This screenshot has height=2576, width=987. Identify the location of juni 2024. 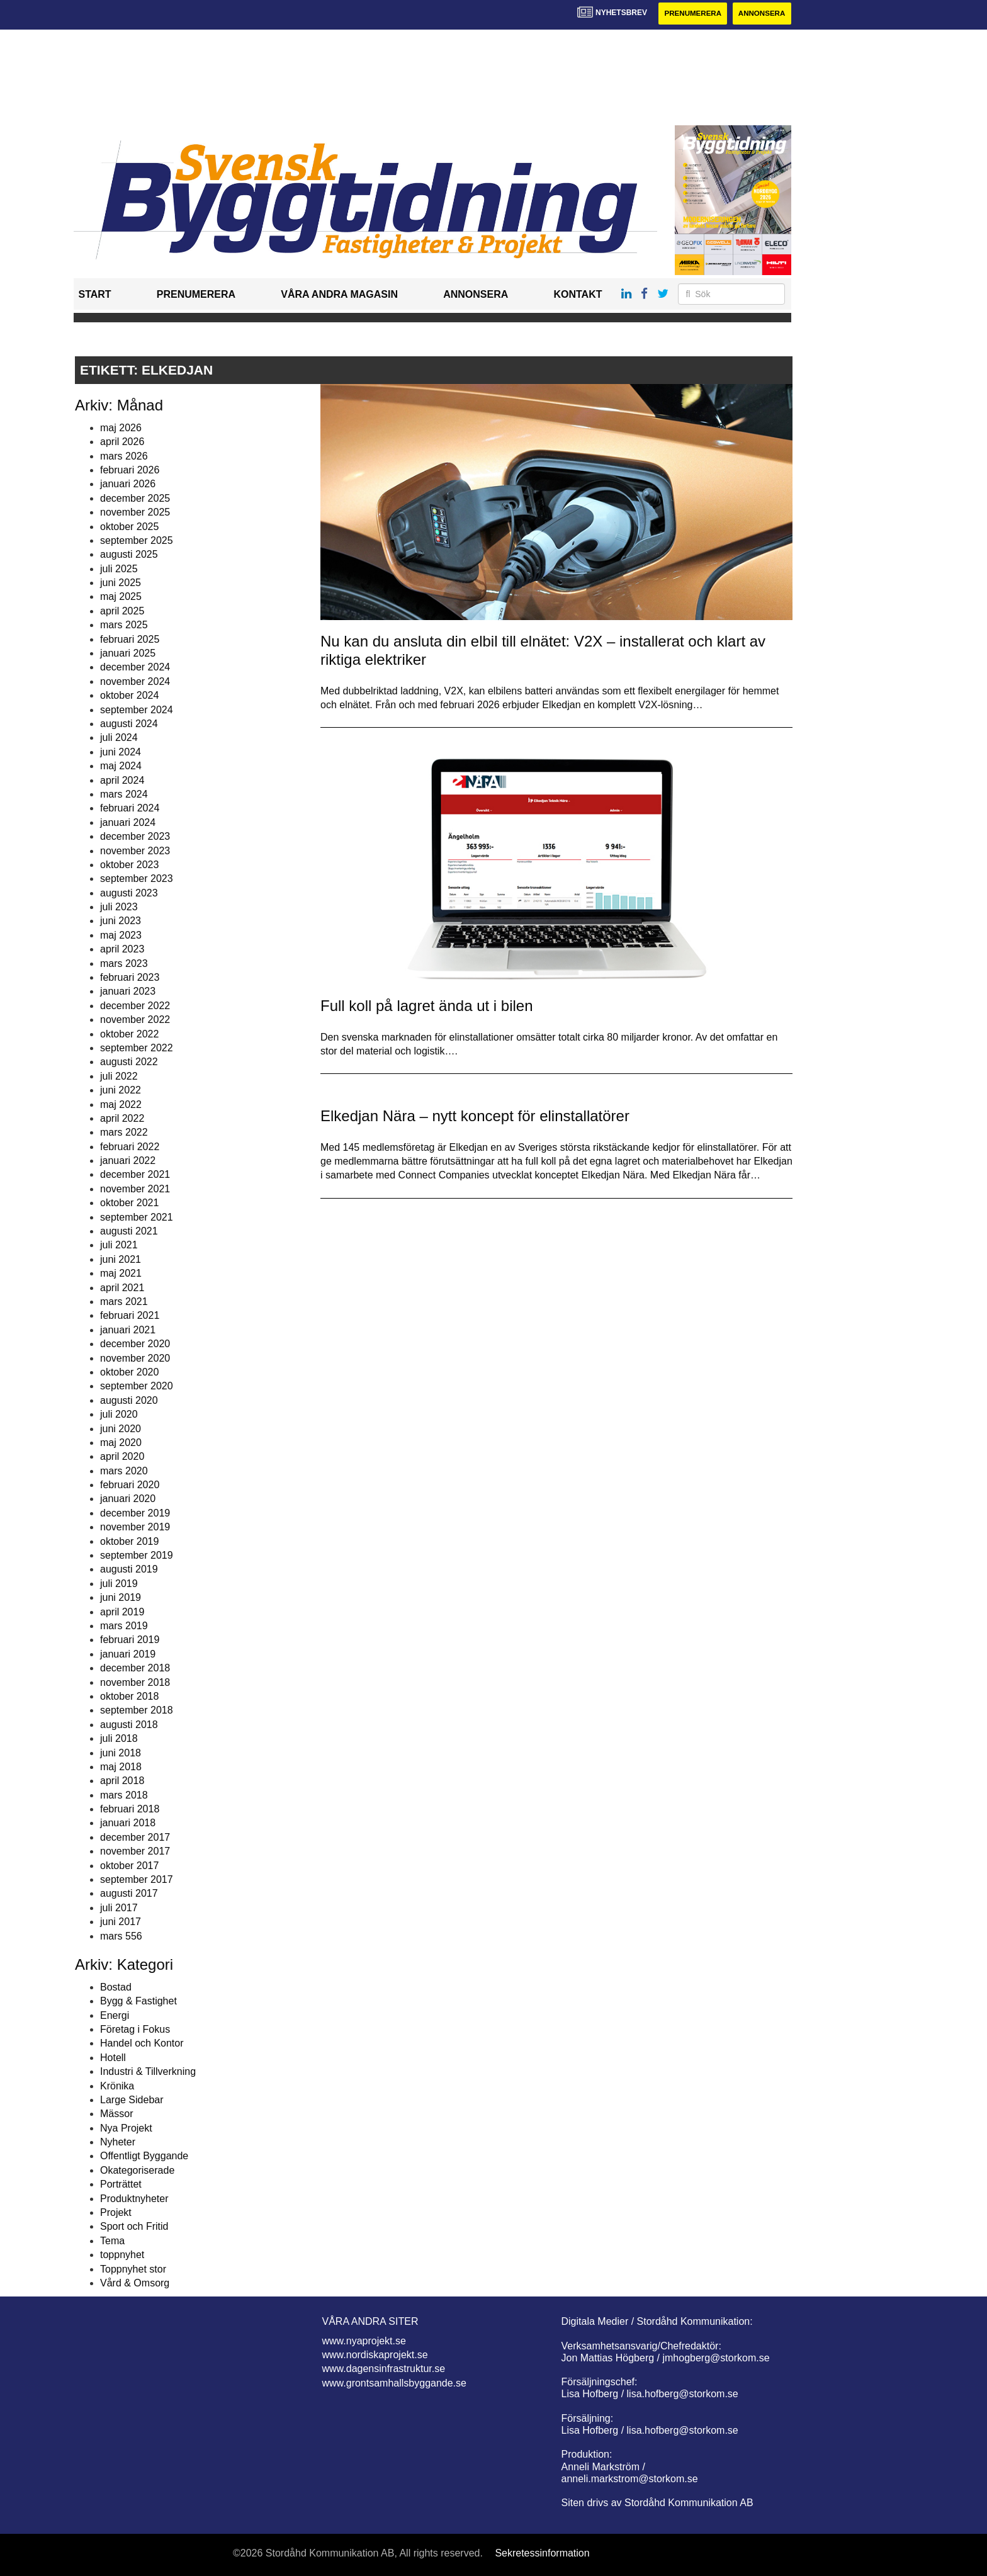
(120, 752).